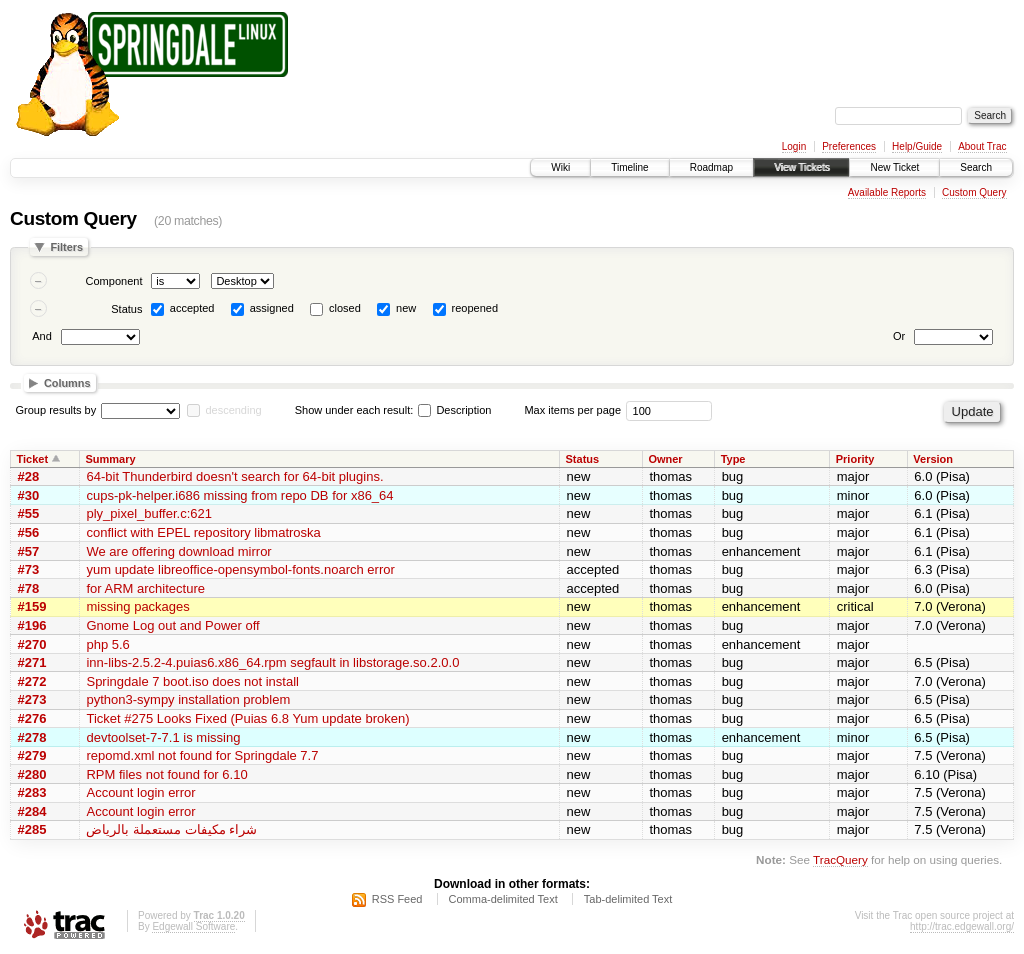  What do you see at coordinates (475, 308) in the screenshot?
I see `reopened` at bounding box center [475, 308].